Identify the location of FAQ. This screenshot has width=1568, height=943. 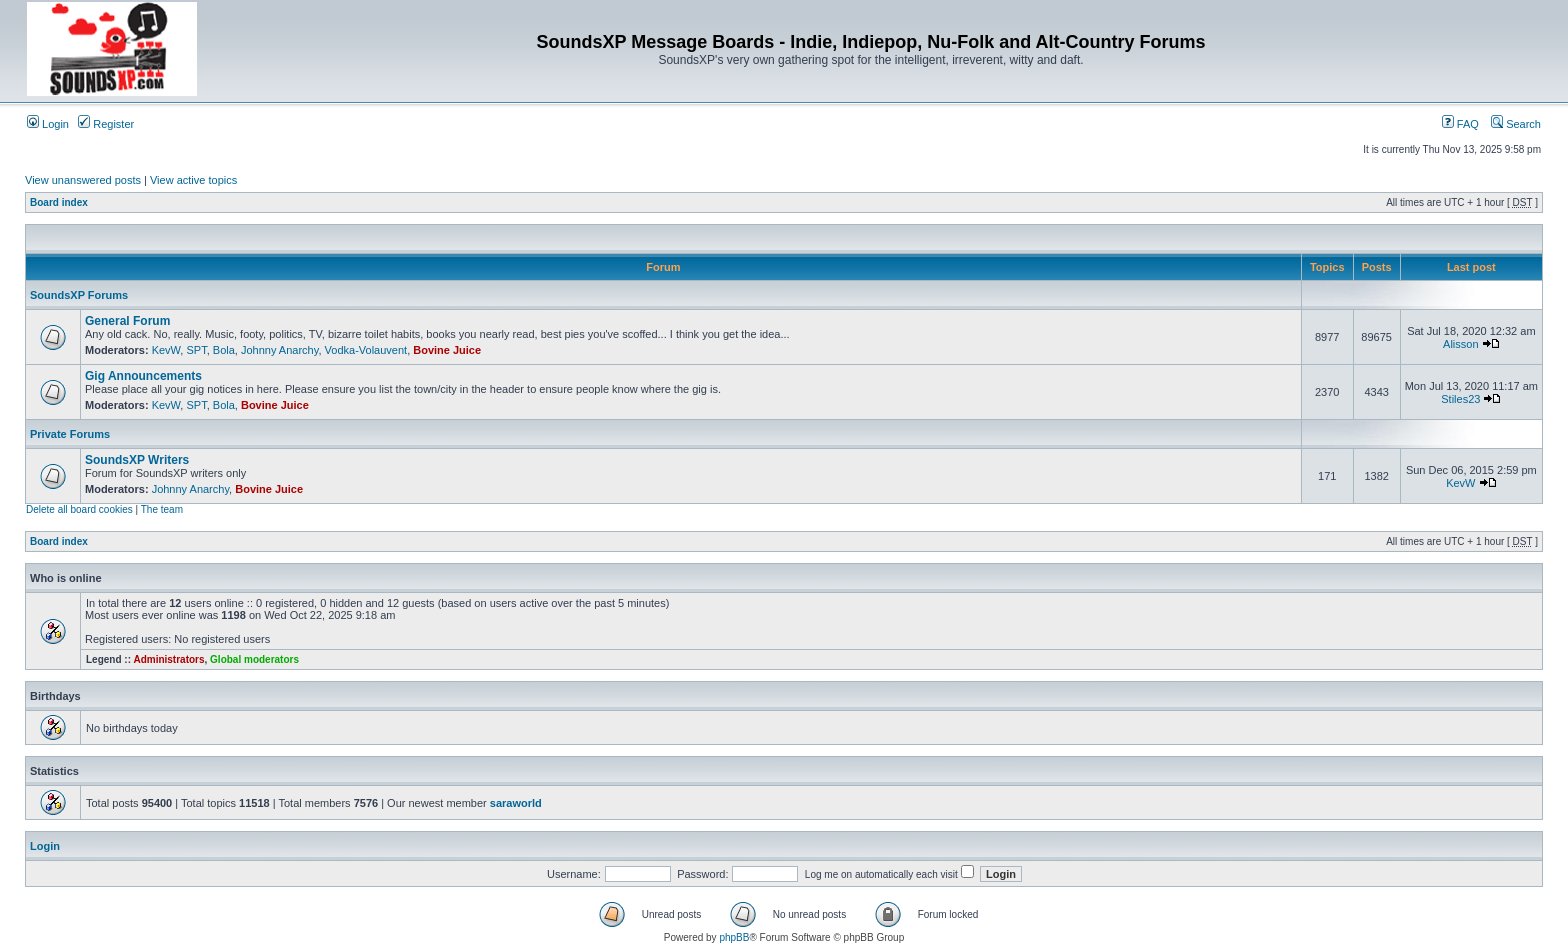
(1460, 124).